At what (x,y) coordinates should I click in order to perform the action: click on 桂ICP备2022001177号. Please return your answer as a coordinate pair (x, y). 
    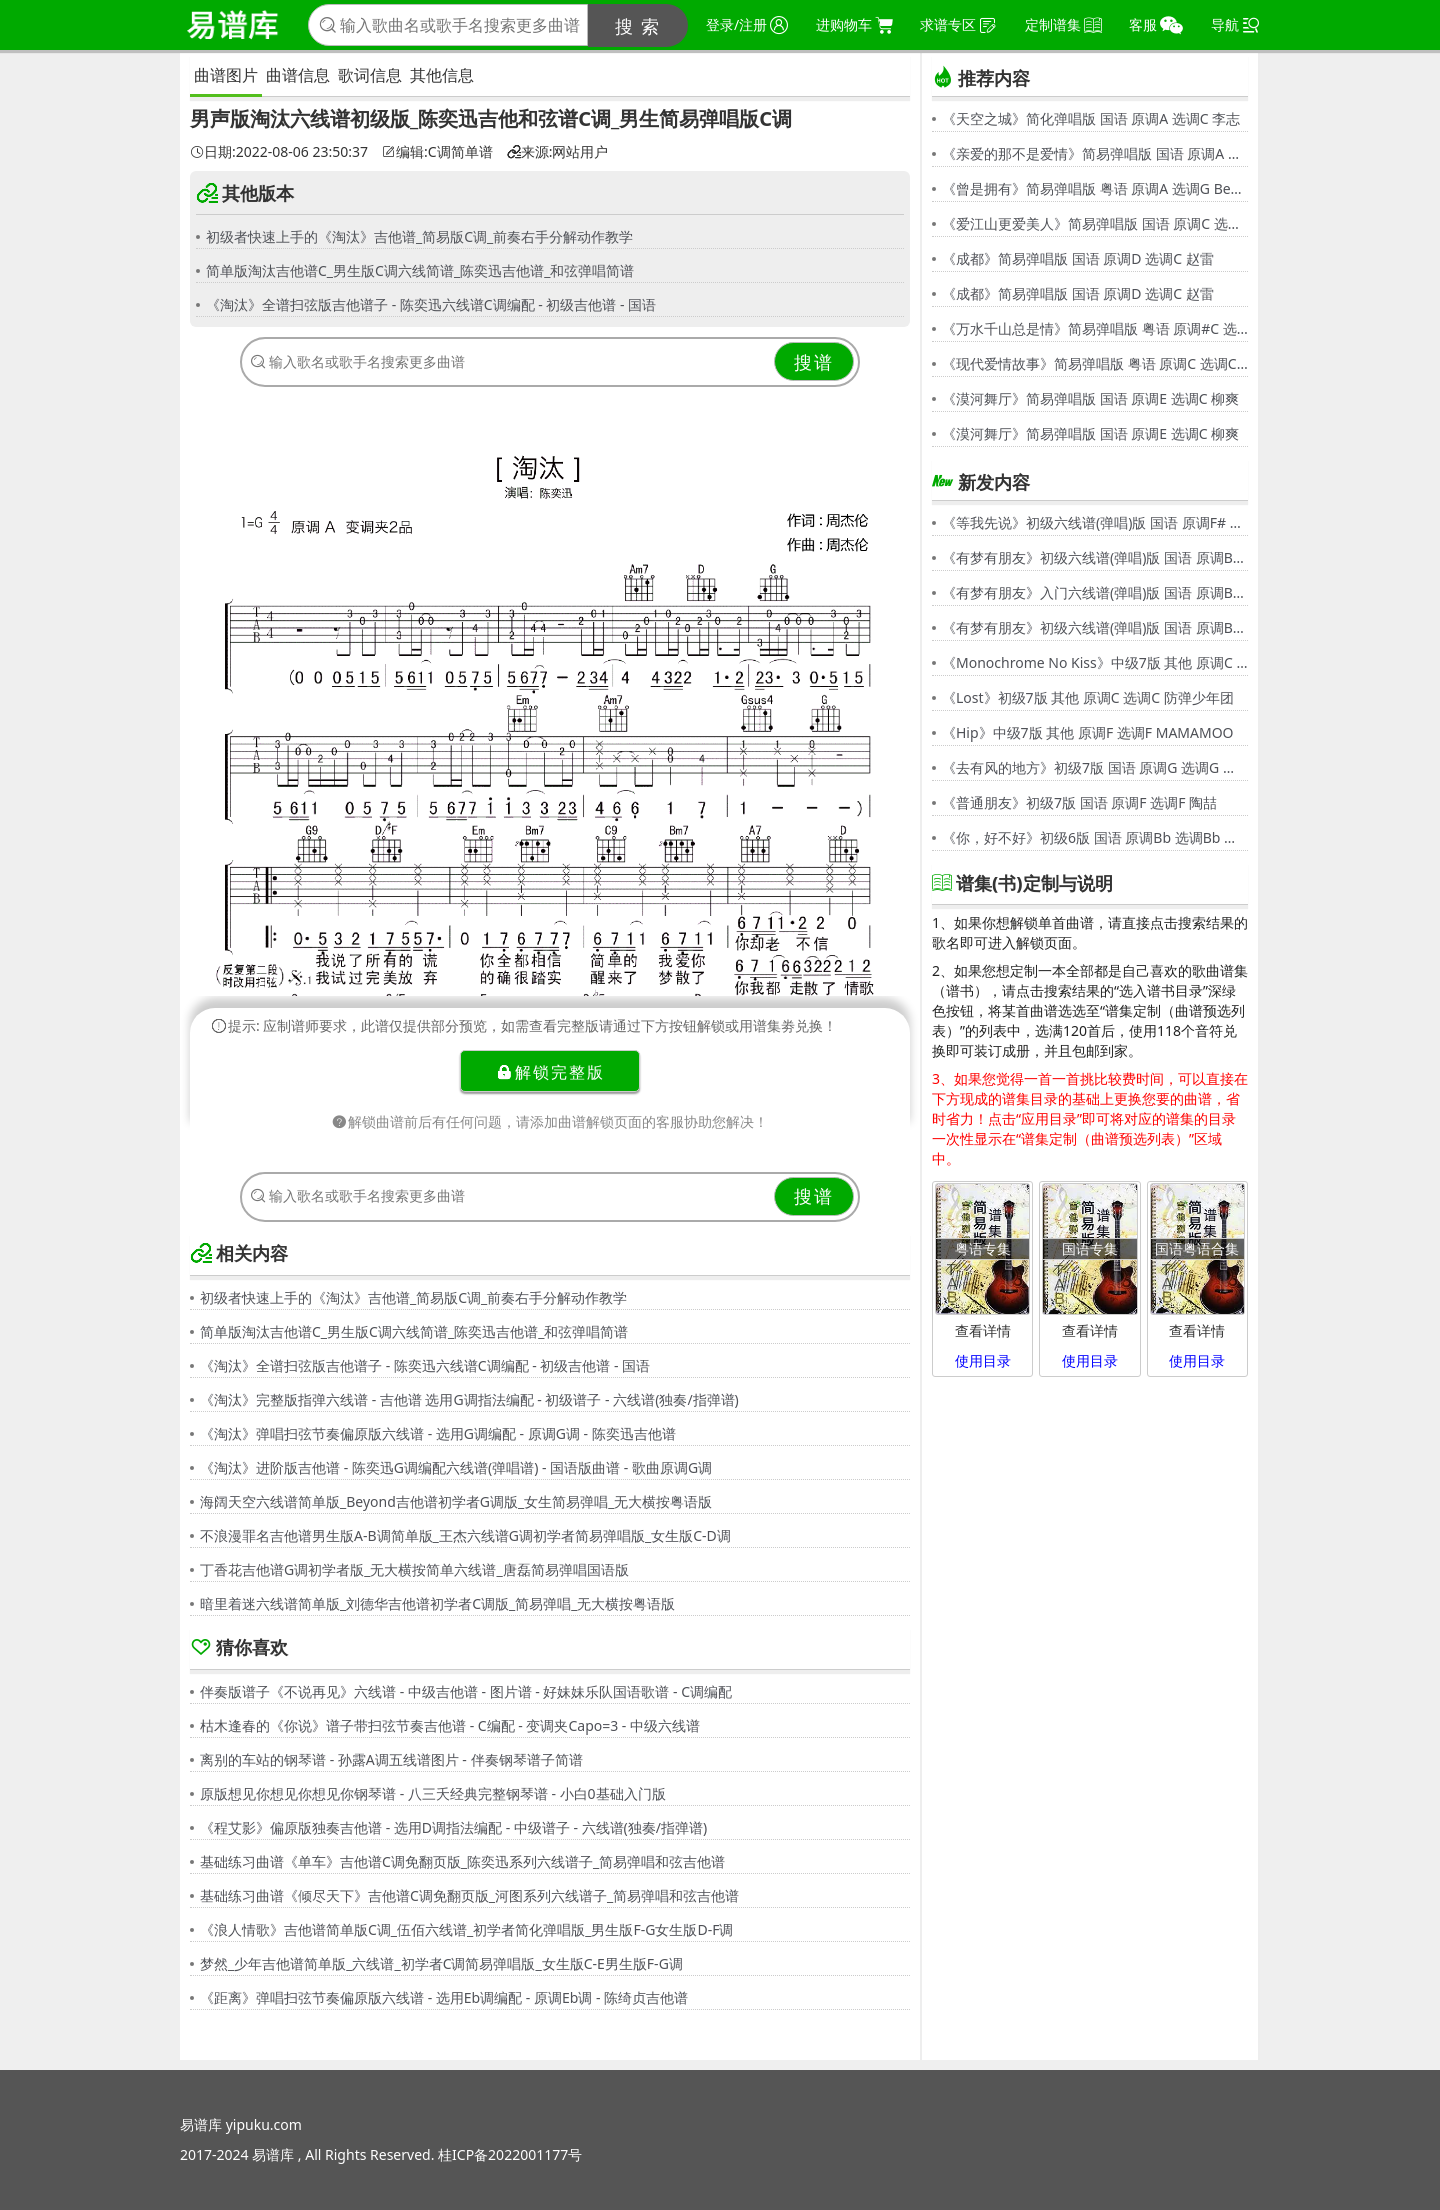
    Looking at the image, I should click on (510, 2154).